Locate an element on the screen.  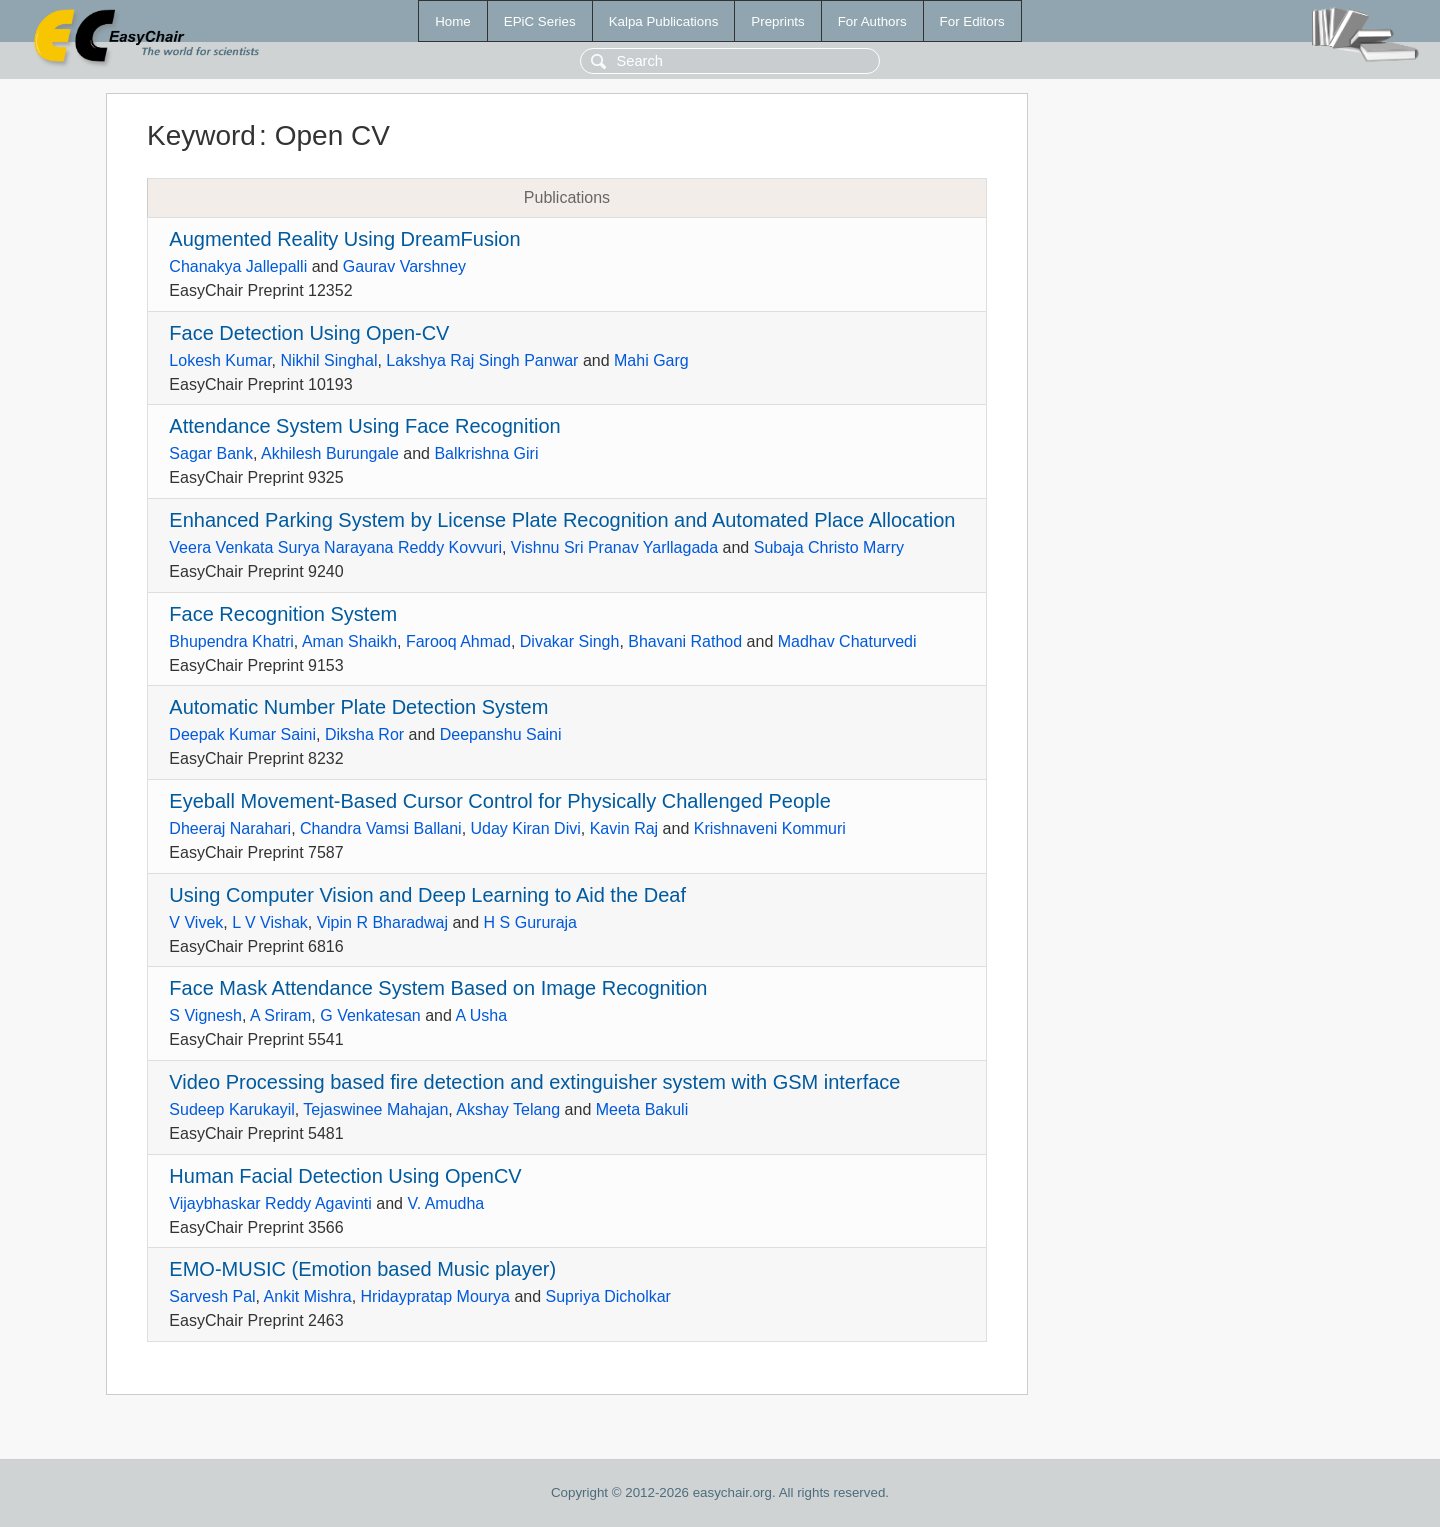
Lokesh Kumar is located at coordinates (220, 360).